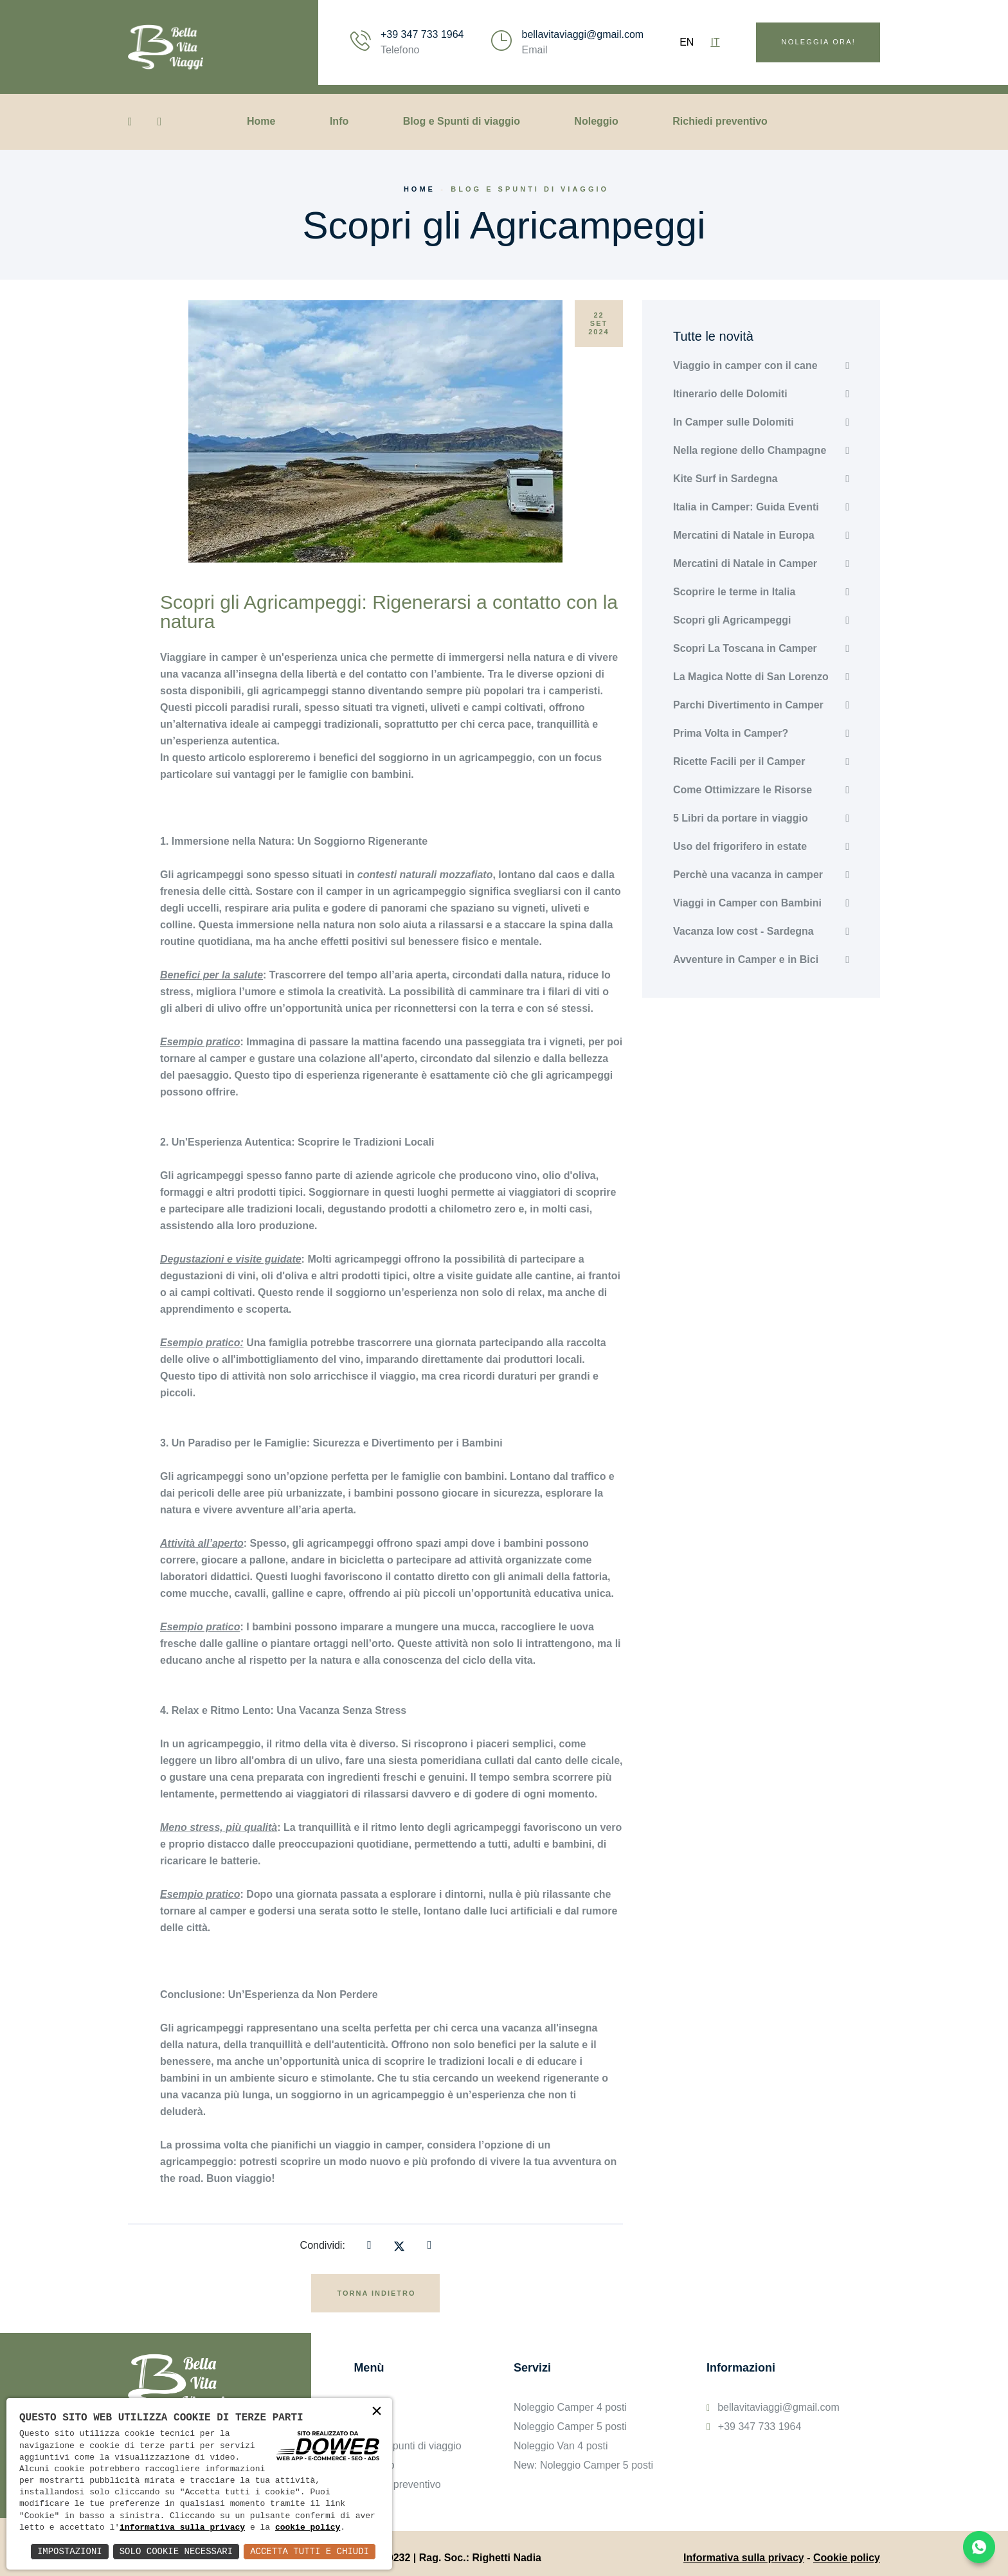 The image size is (1008, 2576). Describe the element at coordinates (376, 2412) in the screenshot. I see `× [button]` at that location.